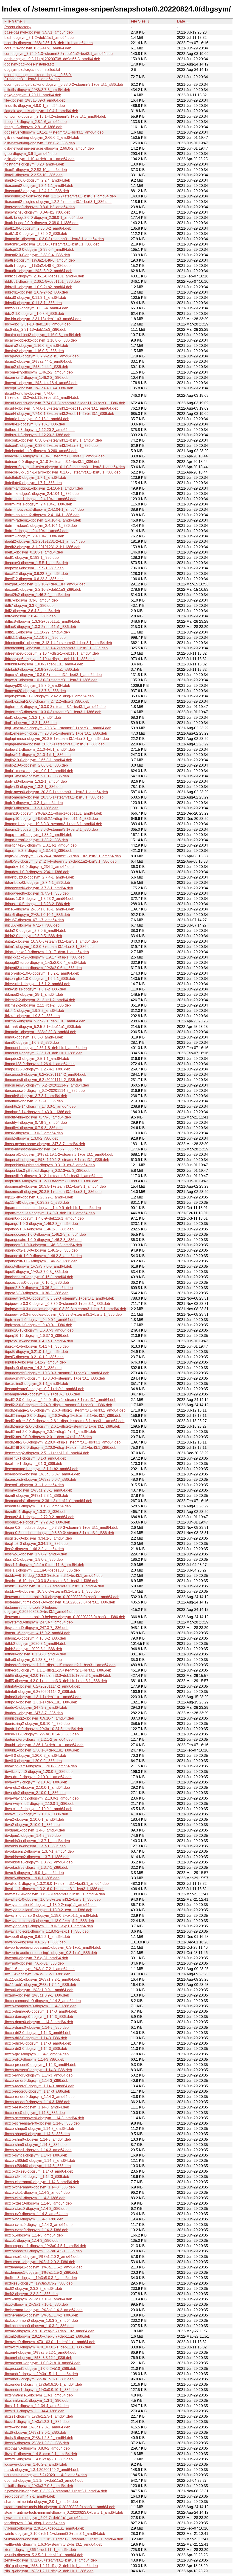  Describe the element at coordinates (43, 2310) in the screenshot. I see `libxinerama1-dbgsym_2%3a1.1.4-2_amd64.deb` at that location.